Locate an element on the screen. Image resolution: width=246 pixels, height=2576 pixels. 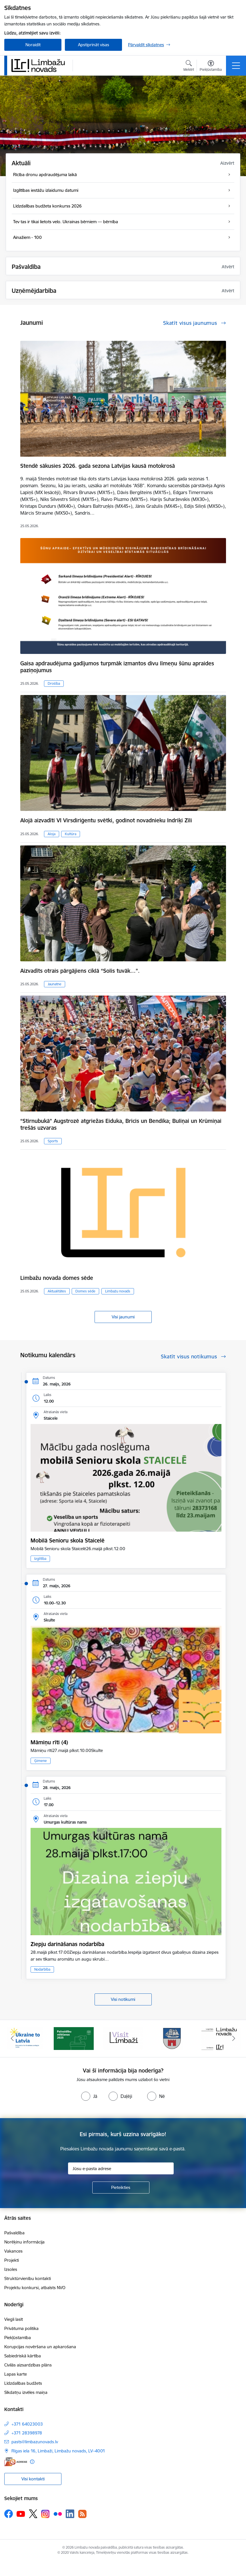
[Sekojiet mums Platformā X] is located at coordinates (33, 2513).